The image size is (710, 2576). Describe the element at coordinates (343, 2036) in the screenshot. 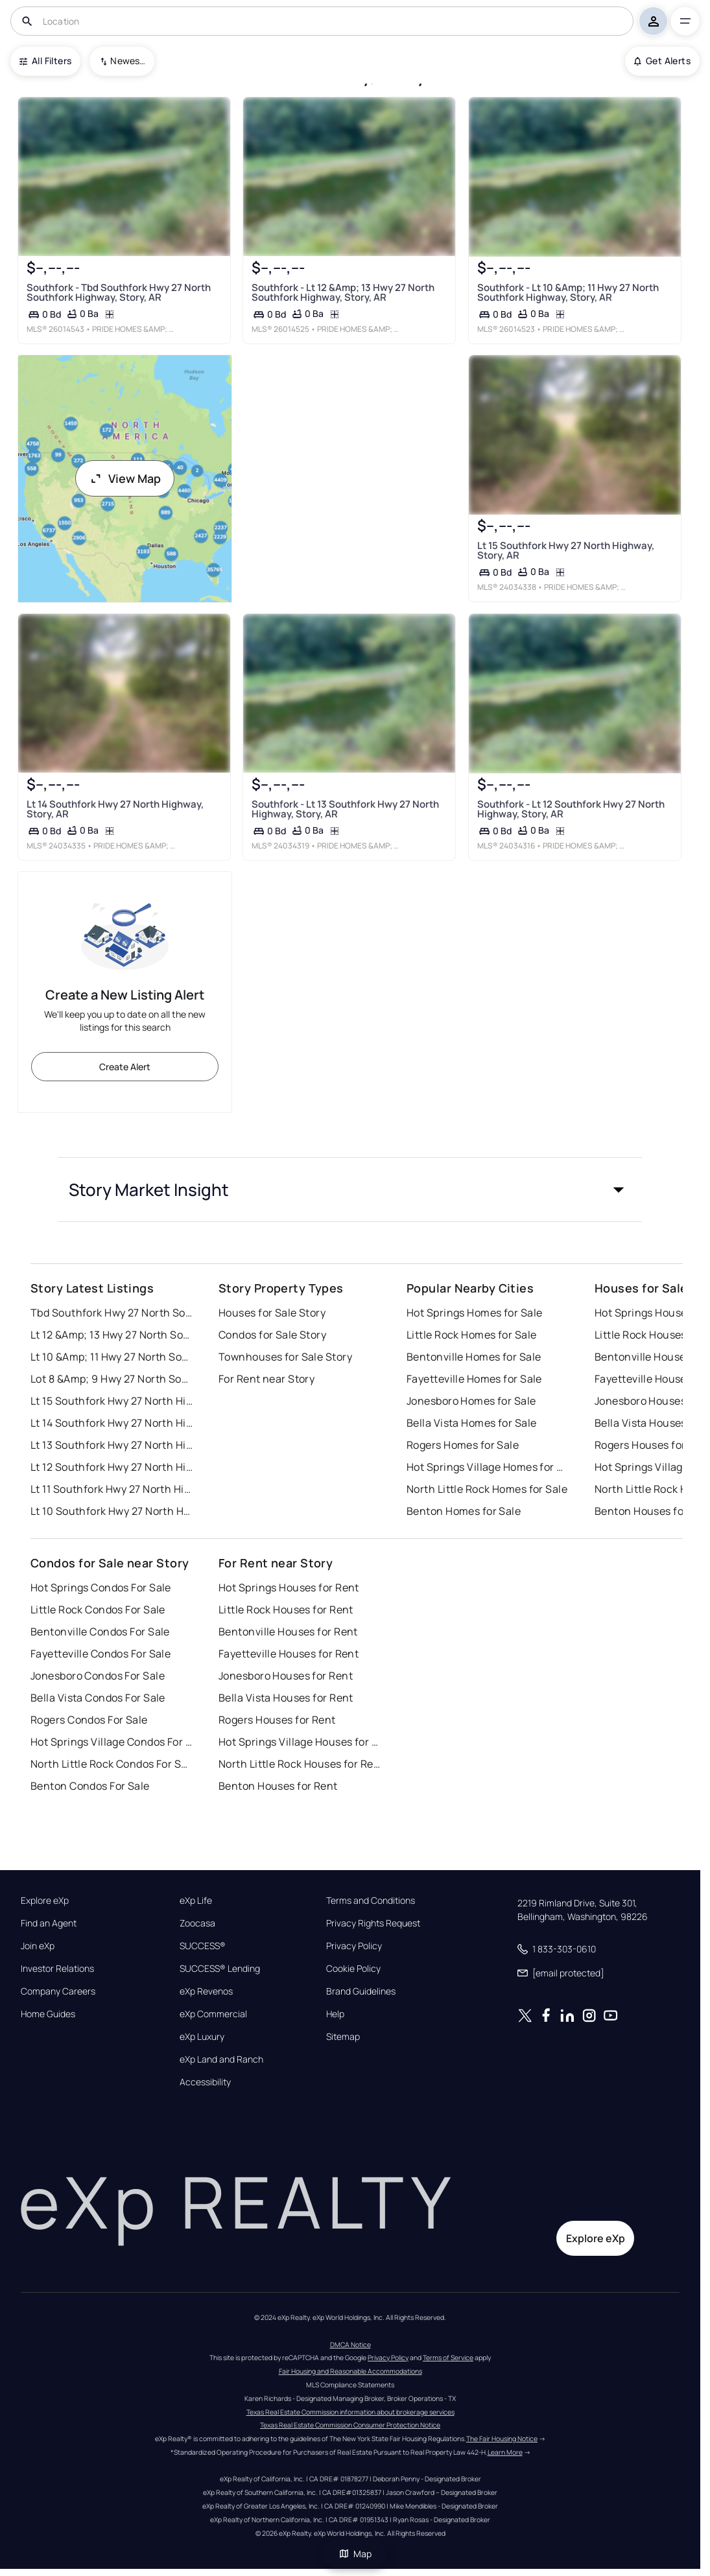

I see `Sitemap` at that location.